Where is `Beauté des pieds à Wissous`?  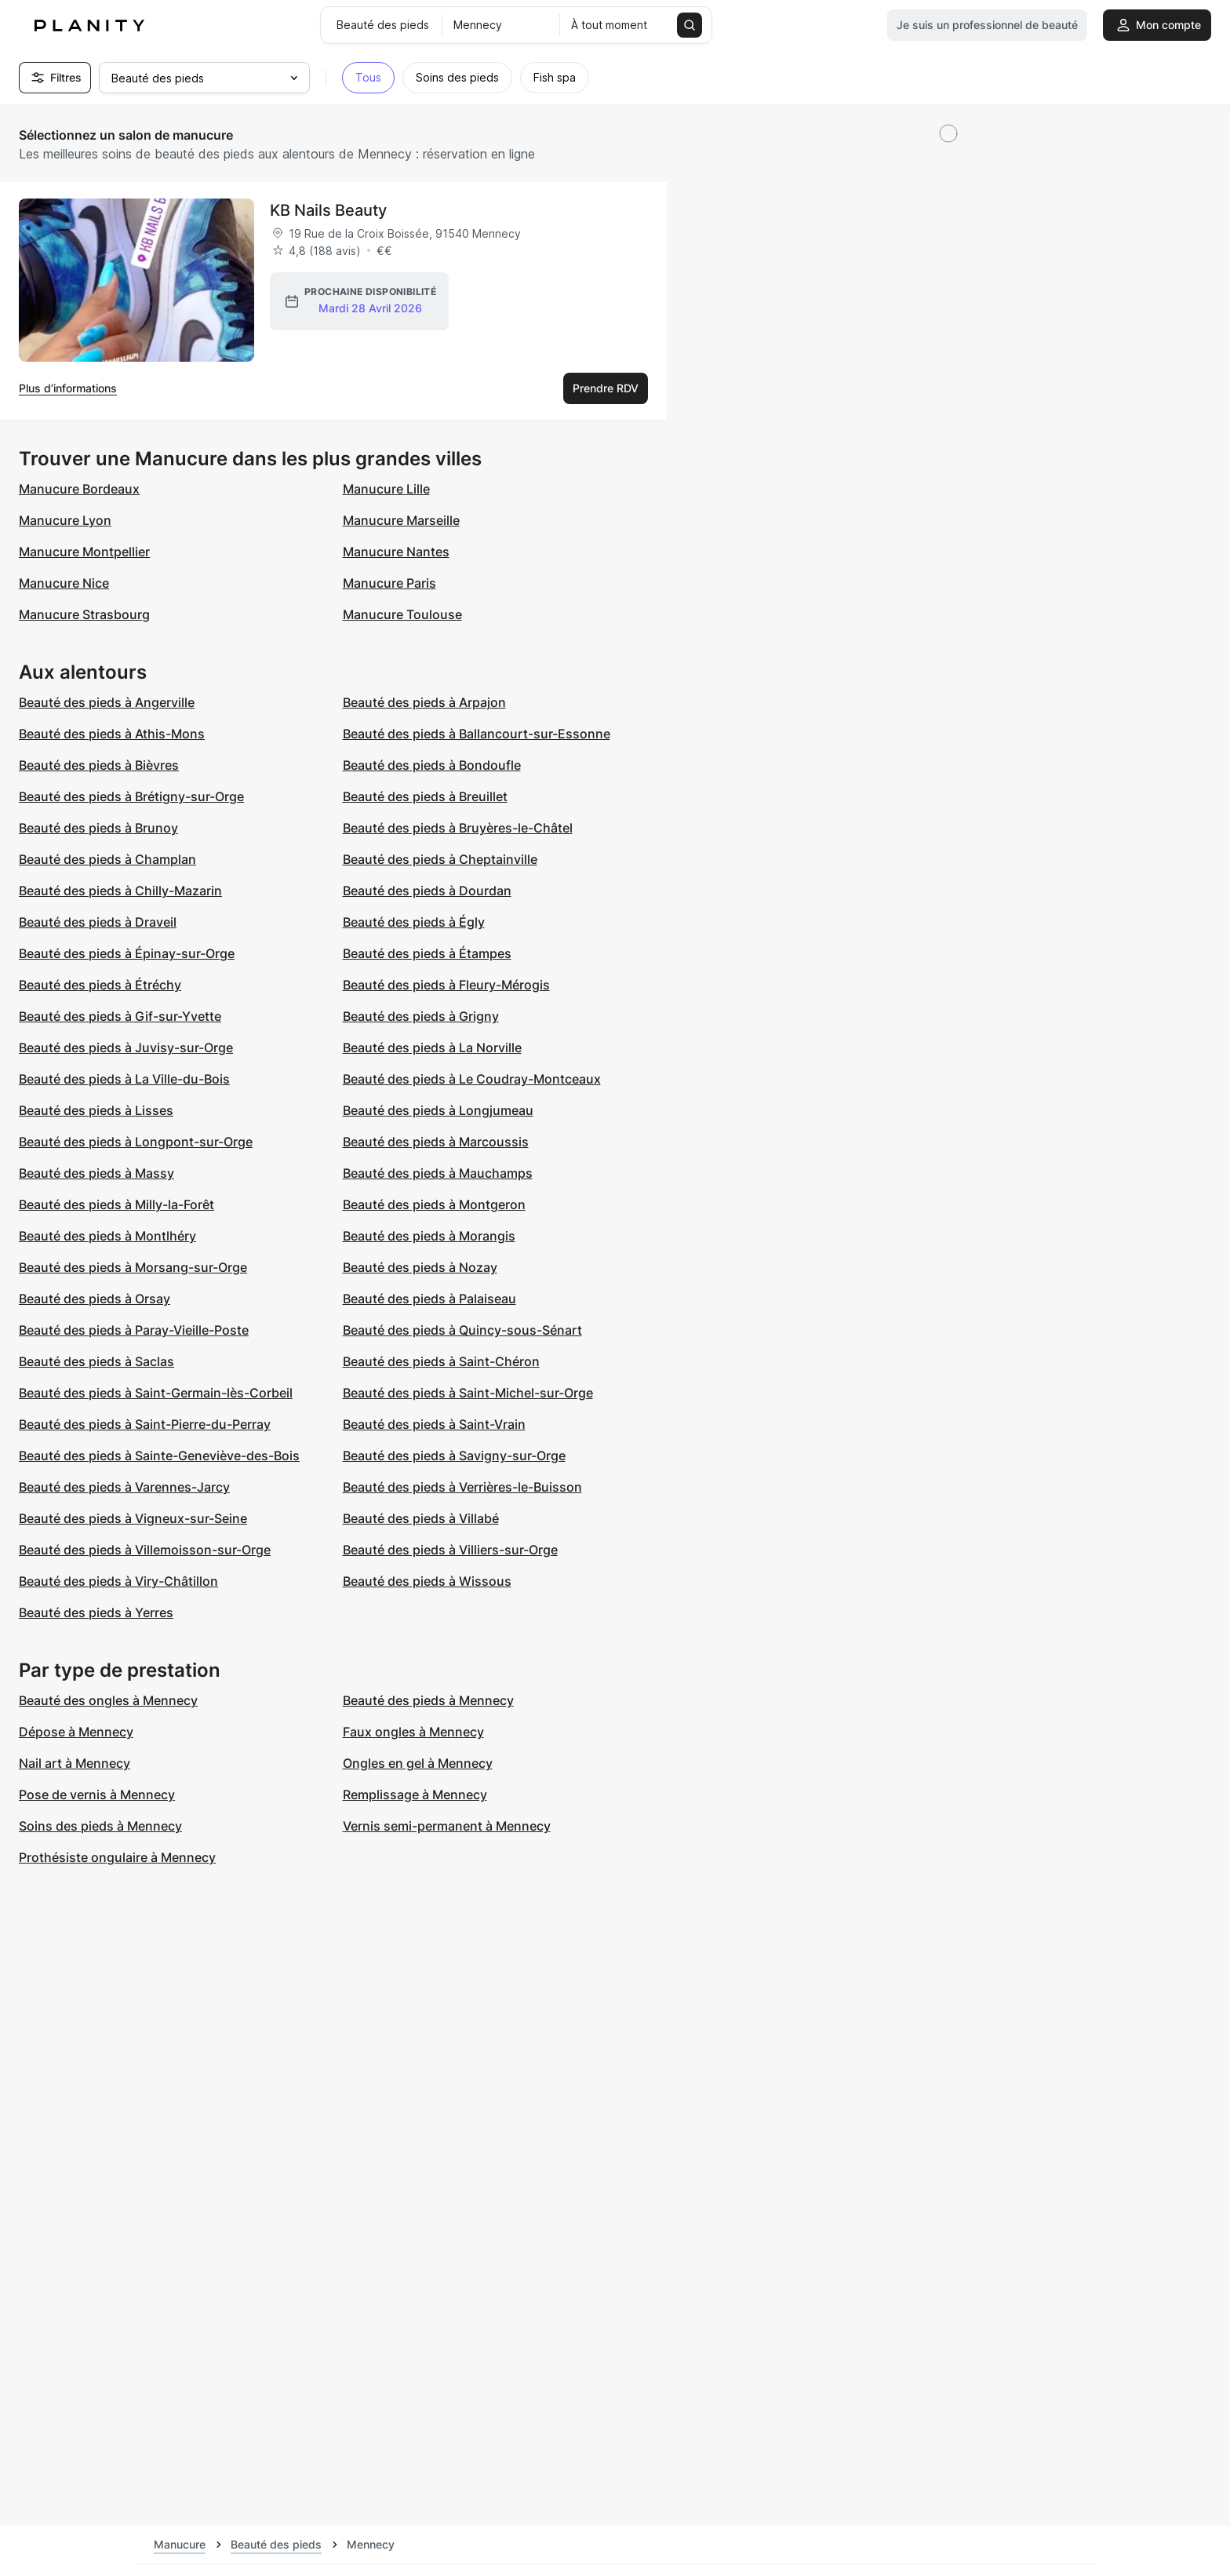
Beauté des pieds à Wissous is located at coordinates (427, 1581).